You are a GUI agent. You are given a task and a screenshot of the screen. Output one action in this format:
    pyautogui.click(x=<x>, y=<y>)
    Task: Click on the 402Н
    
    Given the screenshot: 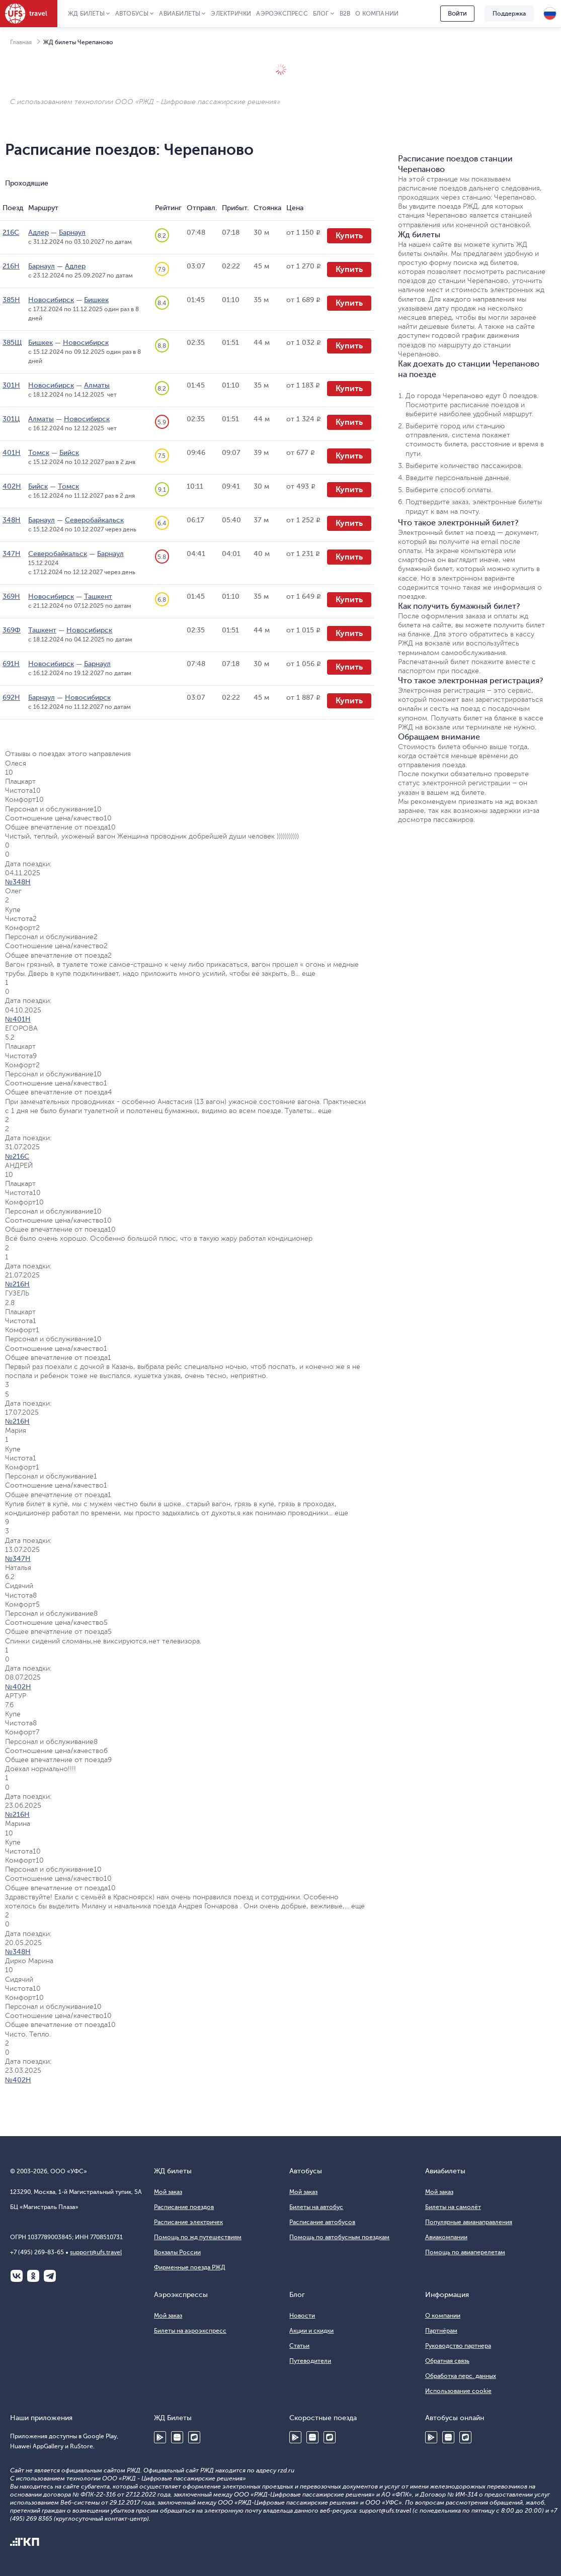 What is the action you would take?
    pyautogui.click(x=12, y=486)
    